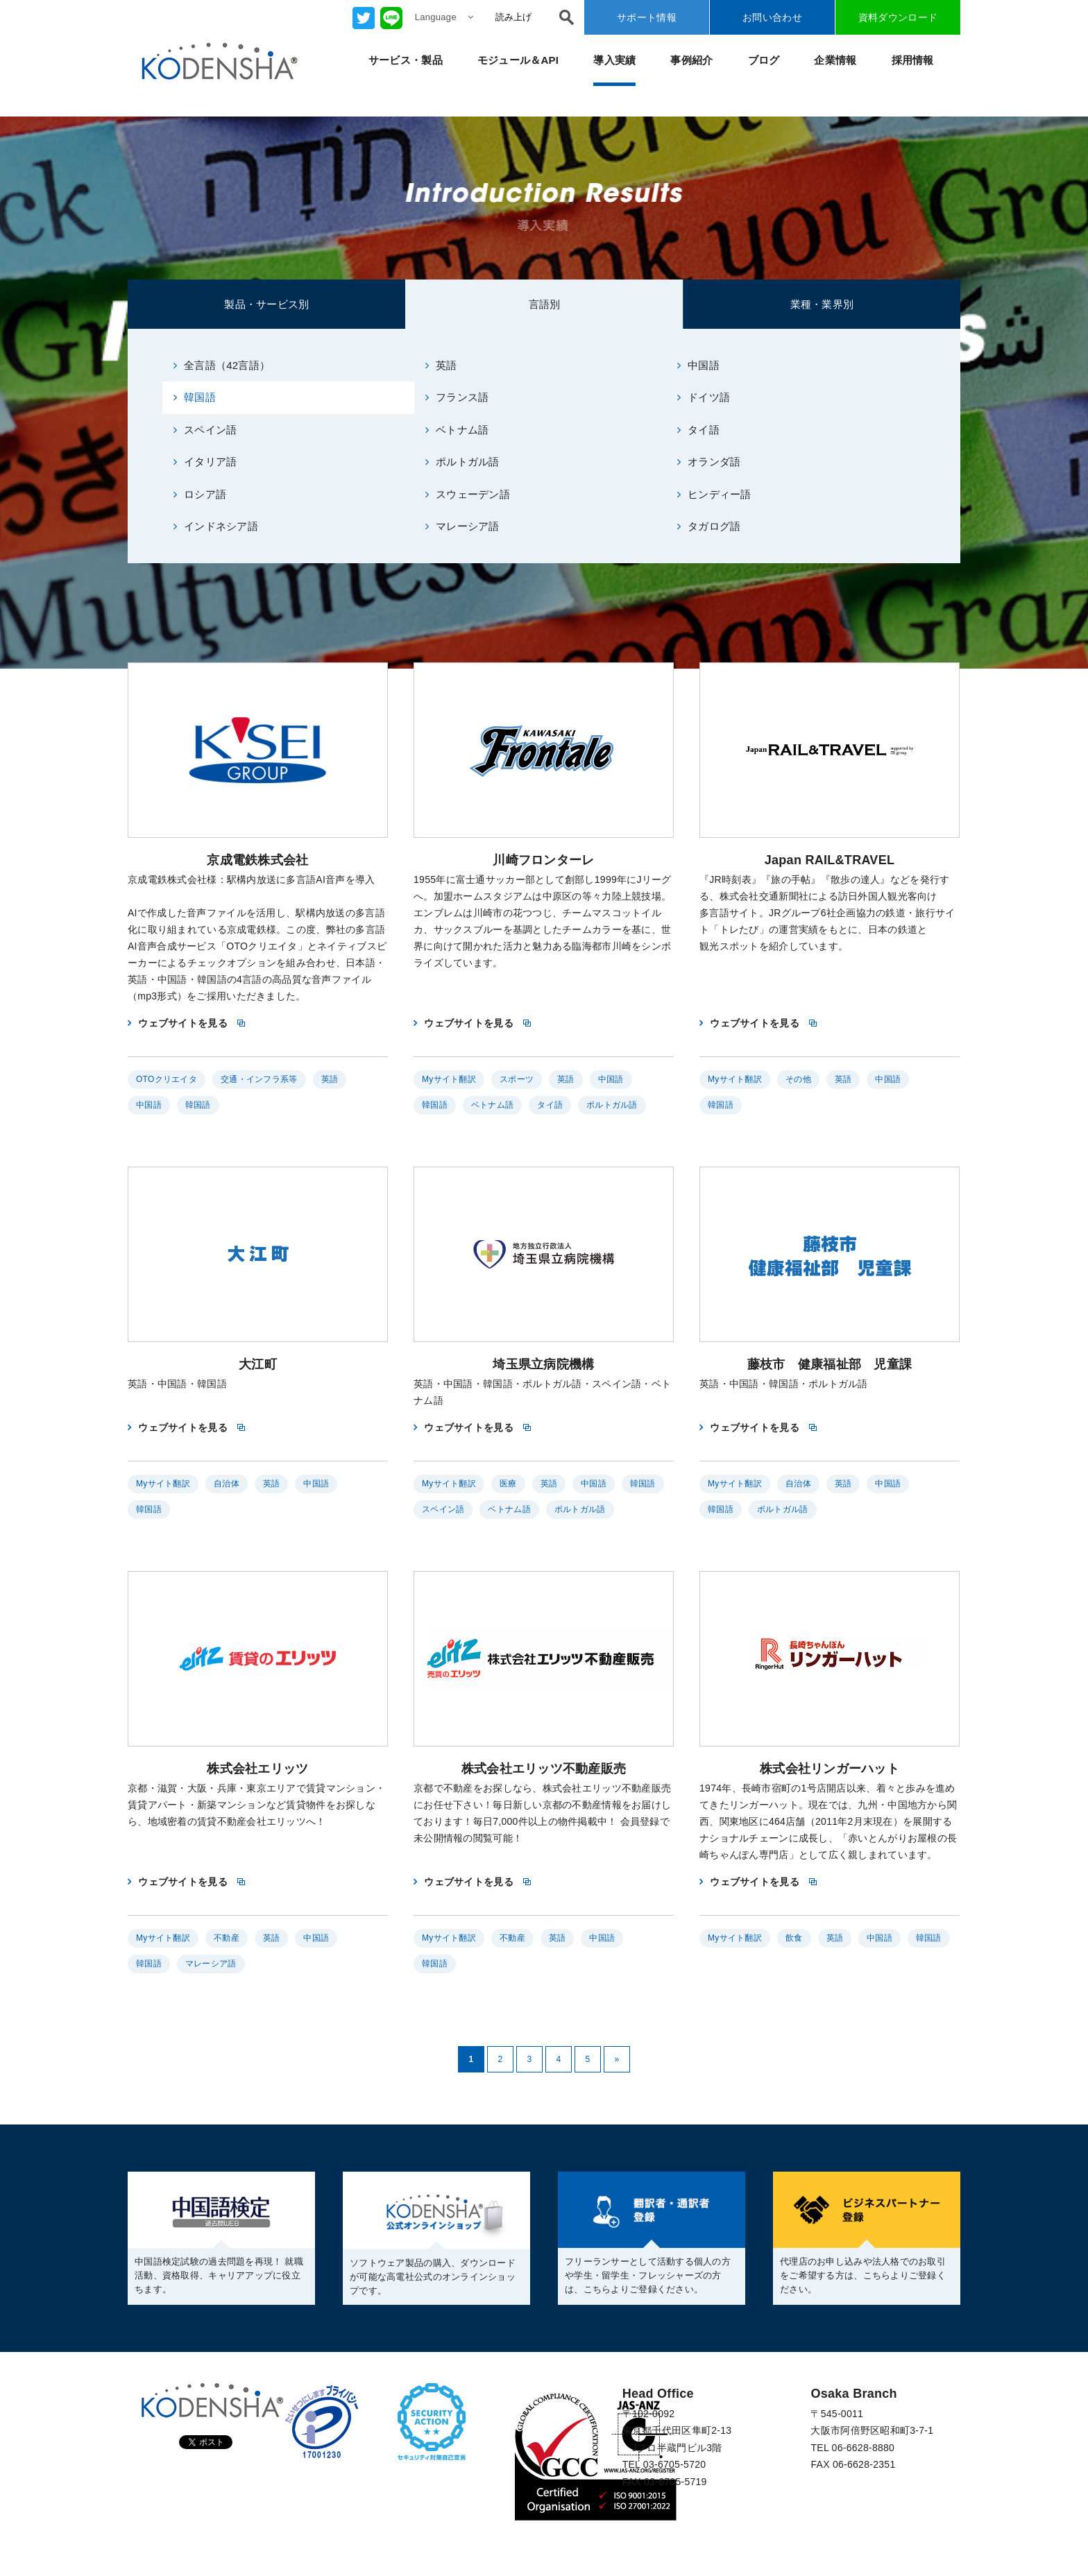 The height and width of the screenshot is (2576, 1088). What do you see at coordinates (698, 365) in the screenshot?
I see `中国語` at bounding box center [698, 365].